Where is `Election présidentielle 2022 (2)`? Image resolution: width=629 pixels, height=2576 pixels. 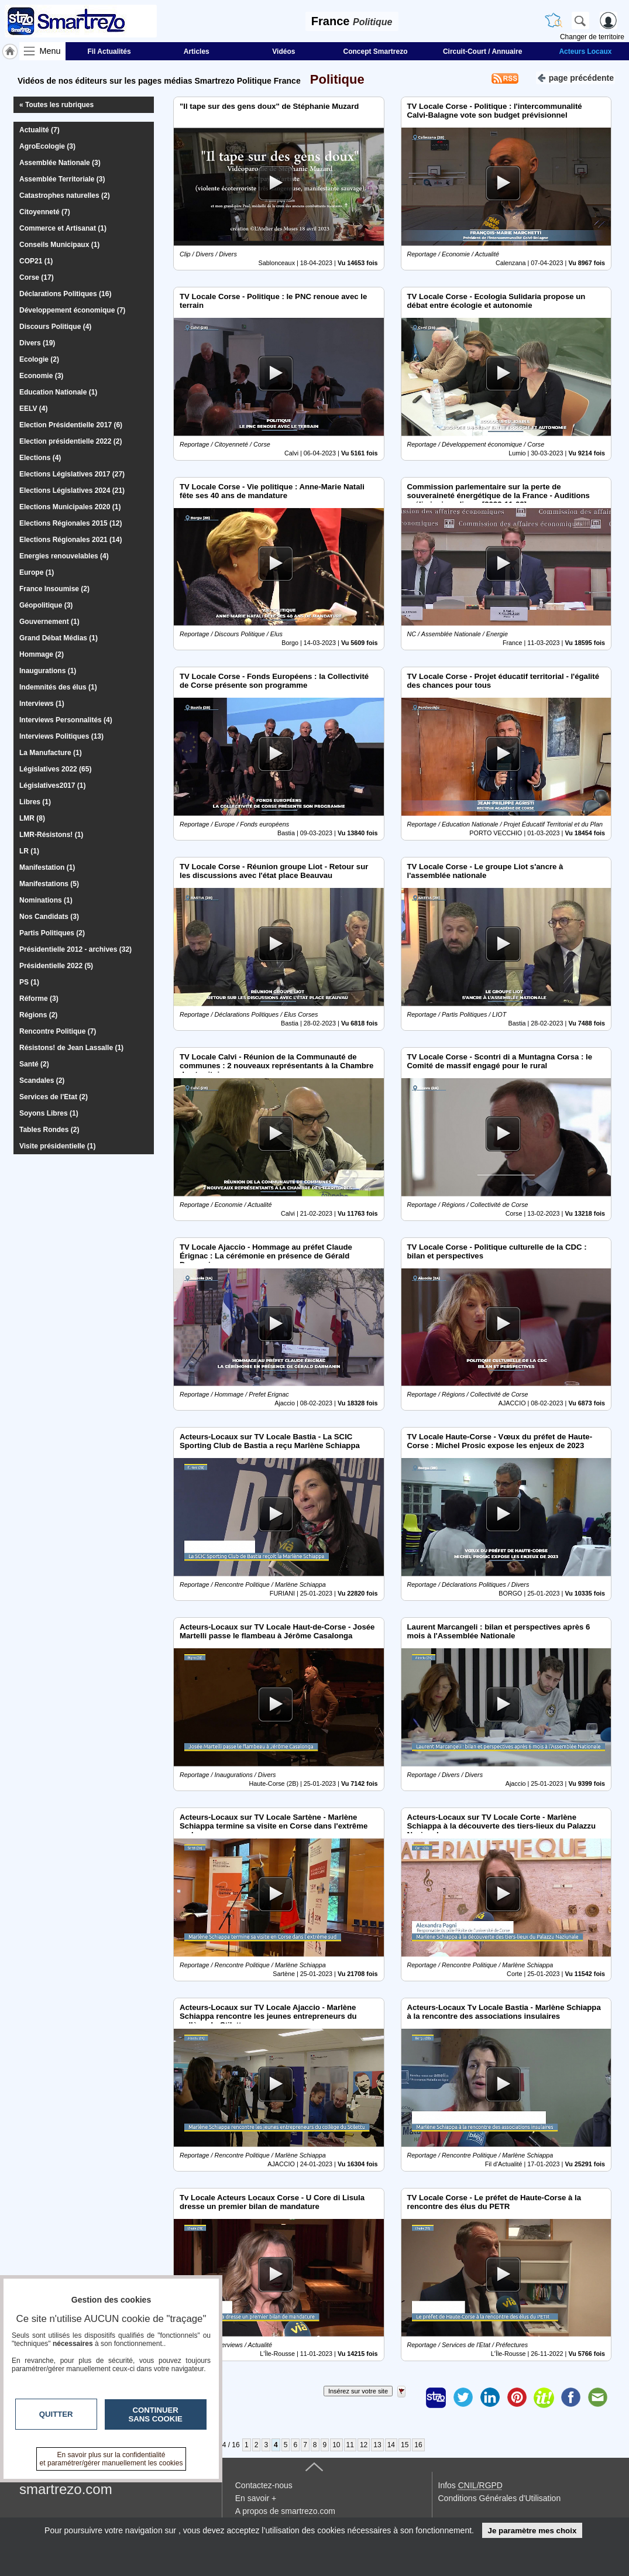 Election présidentielle 2022 (2) is located at coordinates (70, 441).